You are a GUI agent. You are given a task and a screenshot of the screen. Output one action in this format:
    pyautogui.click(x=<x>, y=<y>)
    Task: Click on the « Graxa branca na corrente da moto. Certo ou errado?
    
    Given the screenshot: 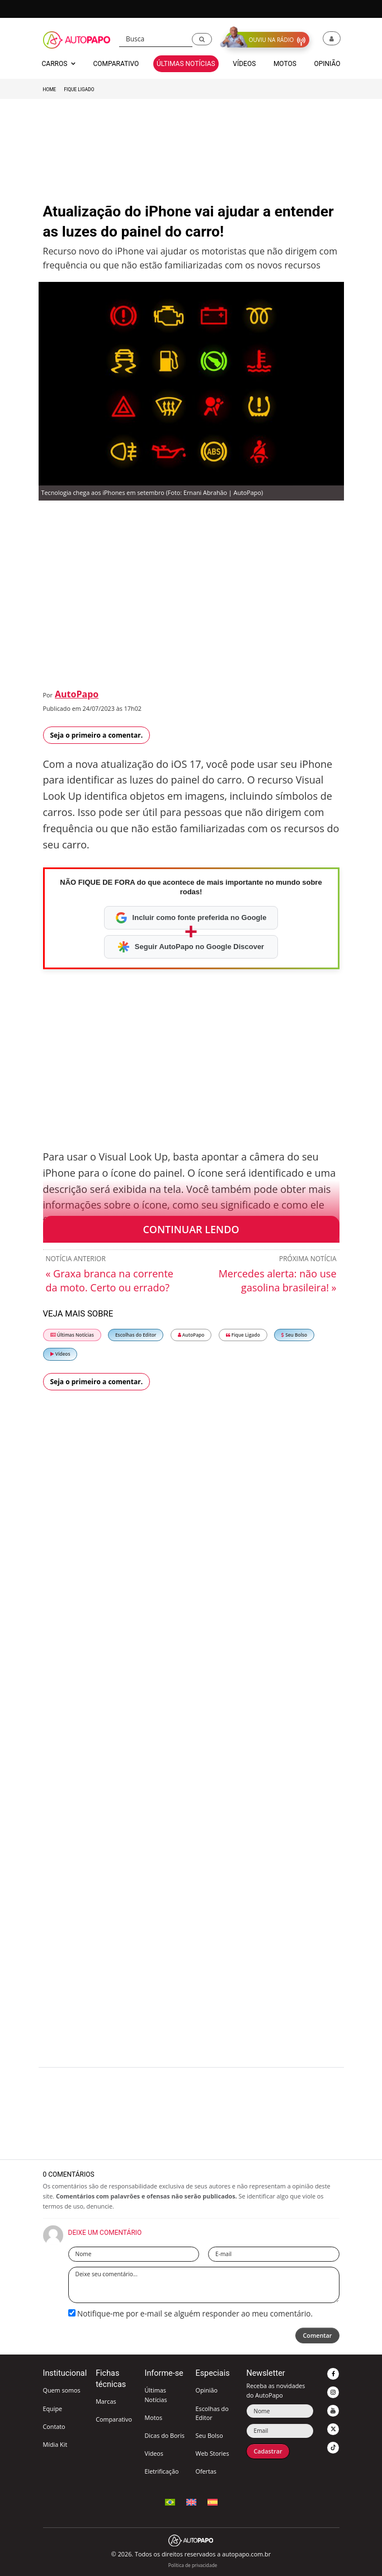 What is the action you would take?
    pyautogui.click(x=109, y=1280)
    